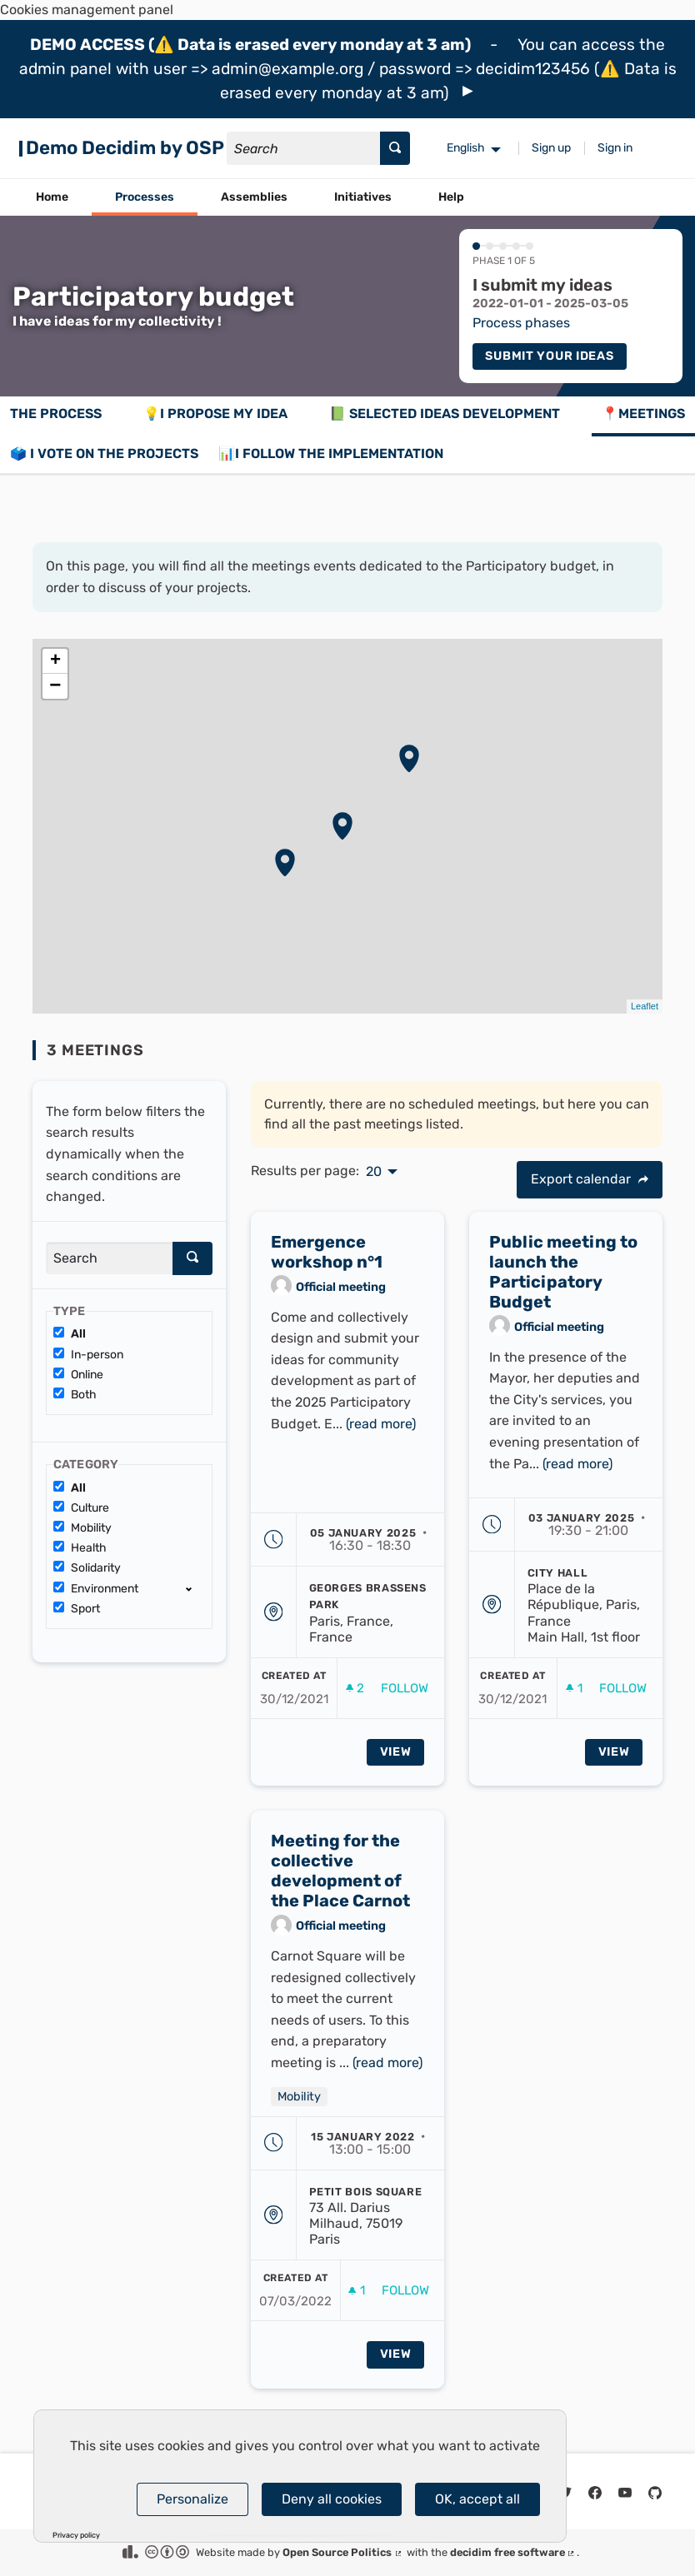  Describe the element at coordinates (363, 197) in the screenshot. I see `Initiatives` at that location.